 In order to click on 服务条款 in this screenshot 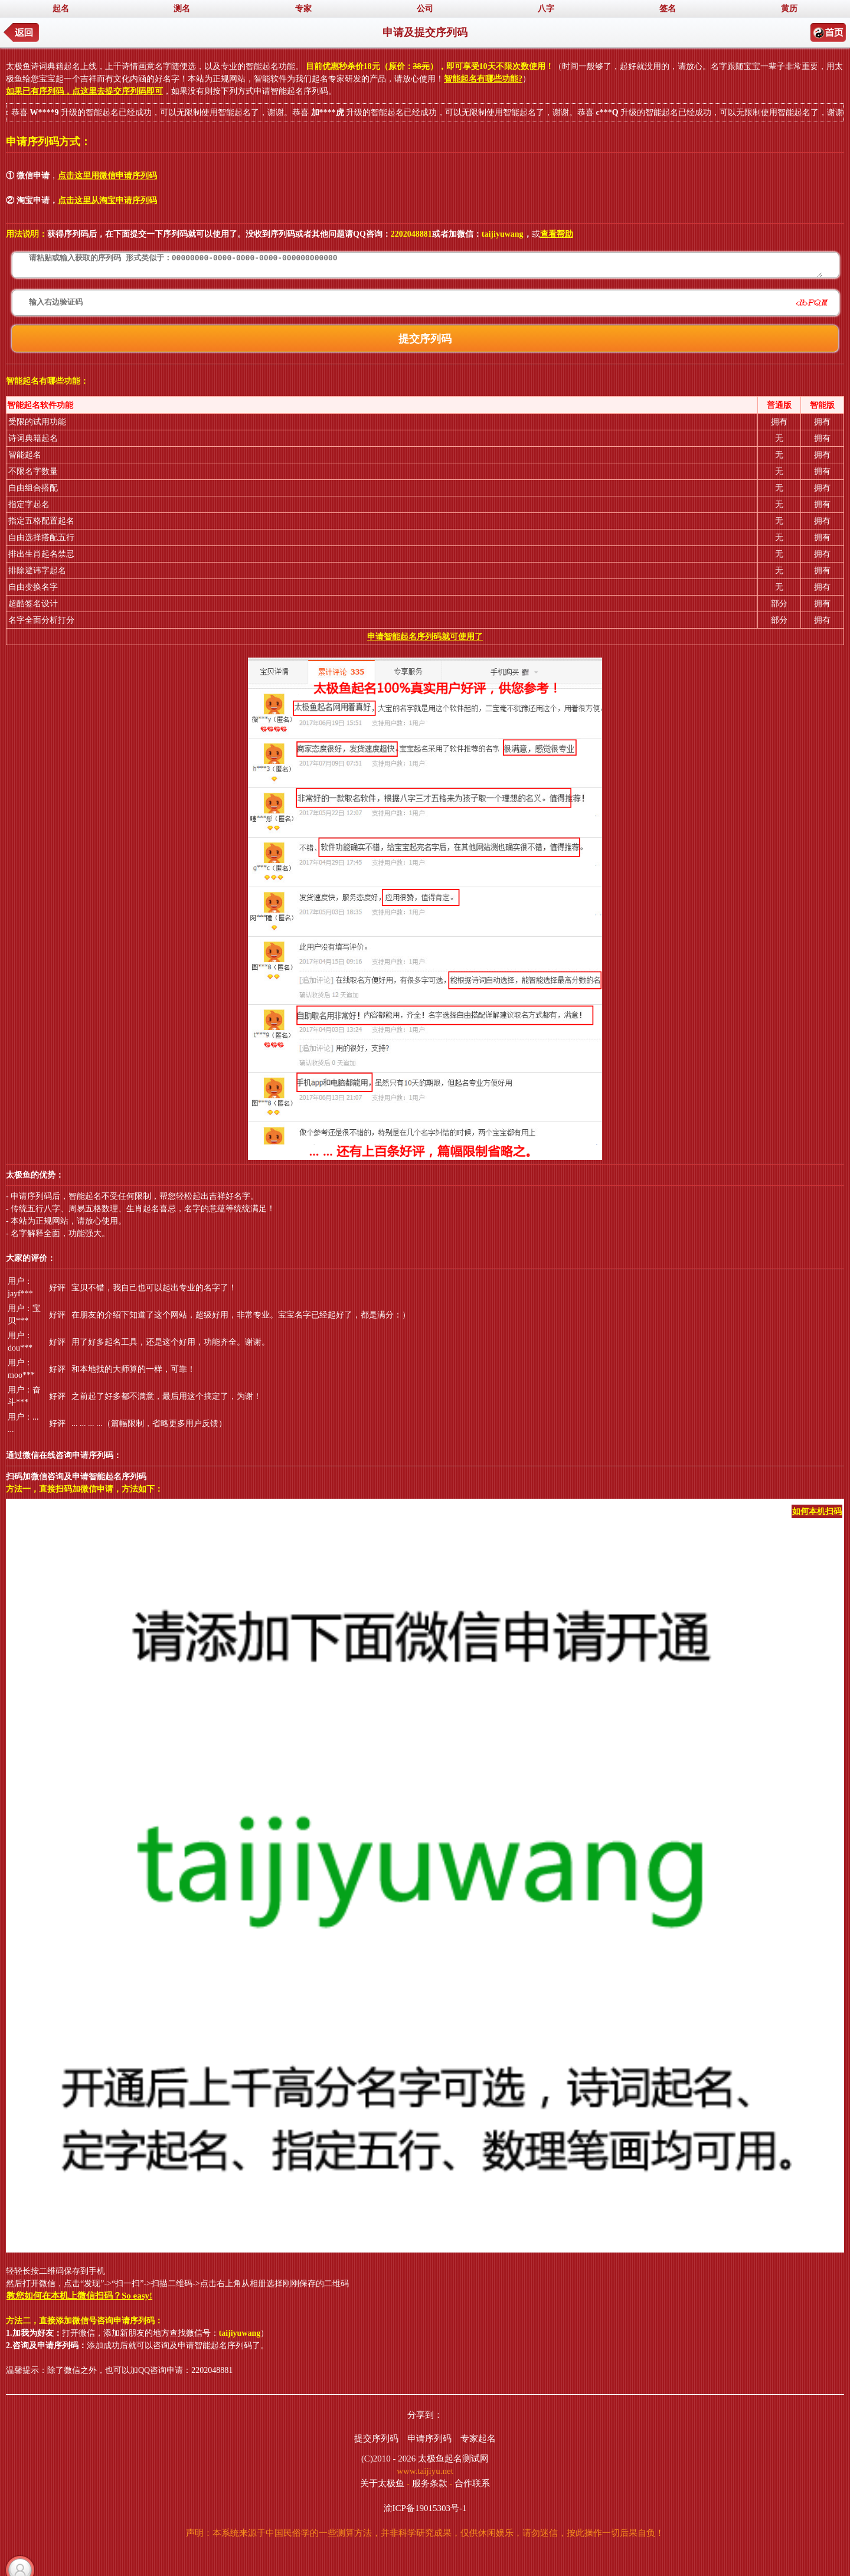, I will do `click(429, 2483)`.